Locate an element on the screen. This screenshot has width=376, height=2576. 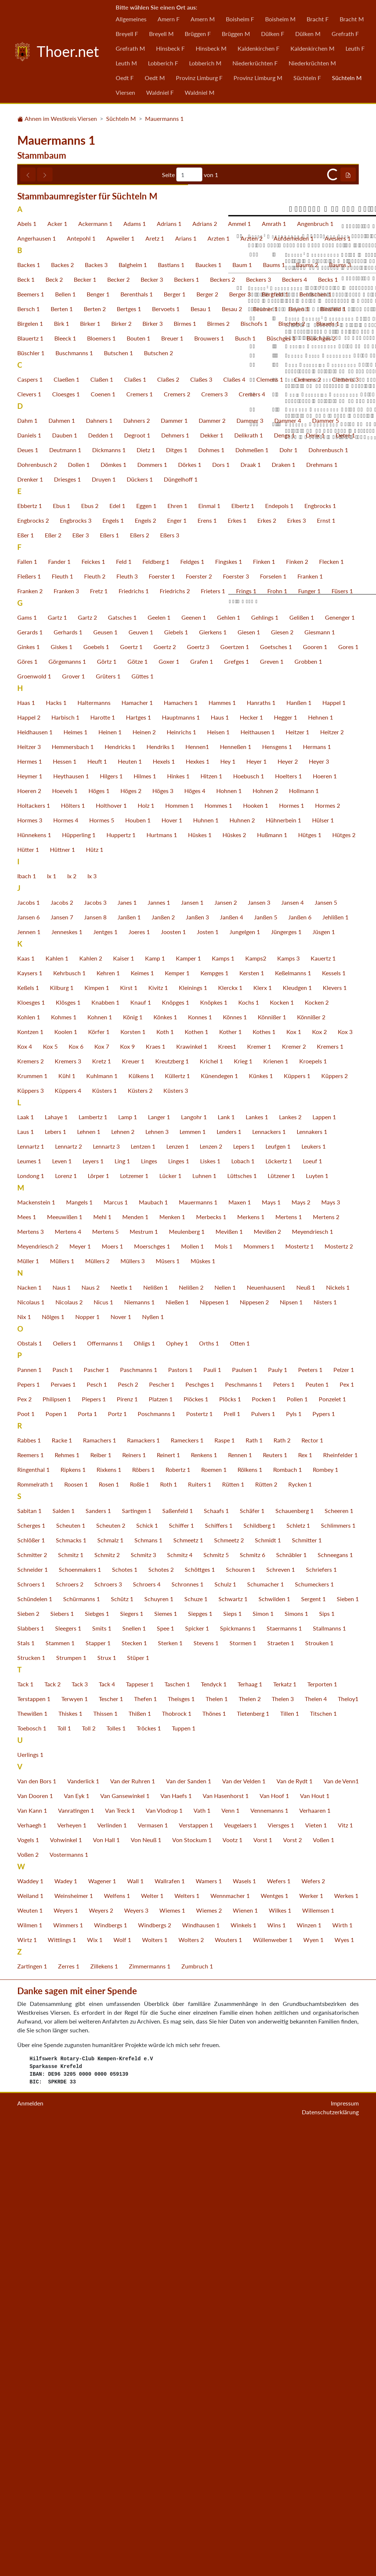
Huppertz 1 is located at coordinates (120, 1276).